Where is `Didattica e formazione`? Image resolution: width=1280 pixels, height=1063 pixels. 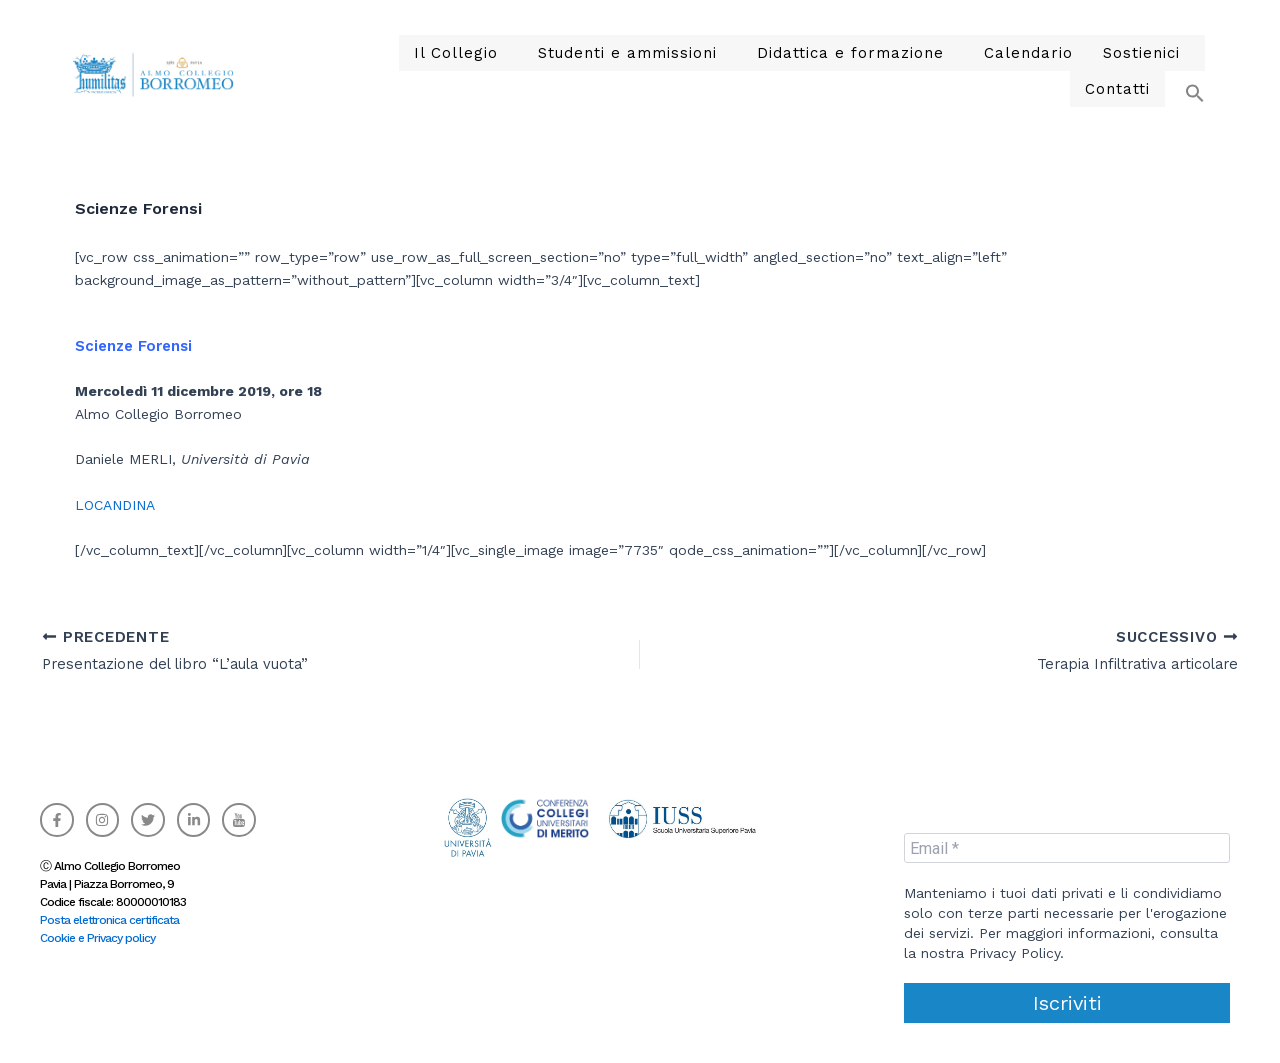 Didattica e formazione is located at coordinates (754, 71).